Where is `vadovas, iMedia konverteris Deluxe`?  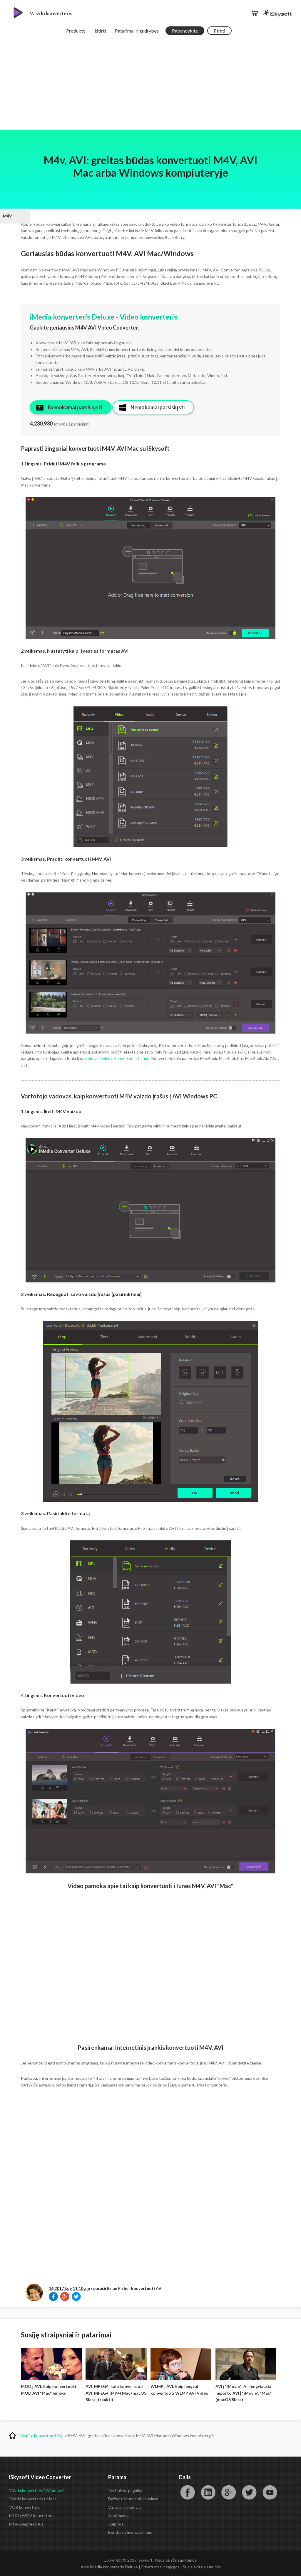
vadovas, iMedia konverteris Deluxe is located at coordinates (117, 1058).